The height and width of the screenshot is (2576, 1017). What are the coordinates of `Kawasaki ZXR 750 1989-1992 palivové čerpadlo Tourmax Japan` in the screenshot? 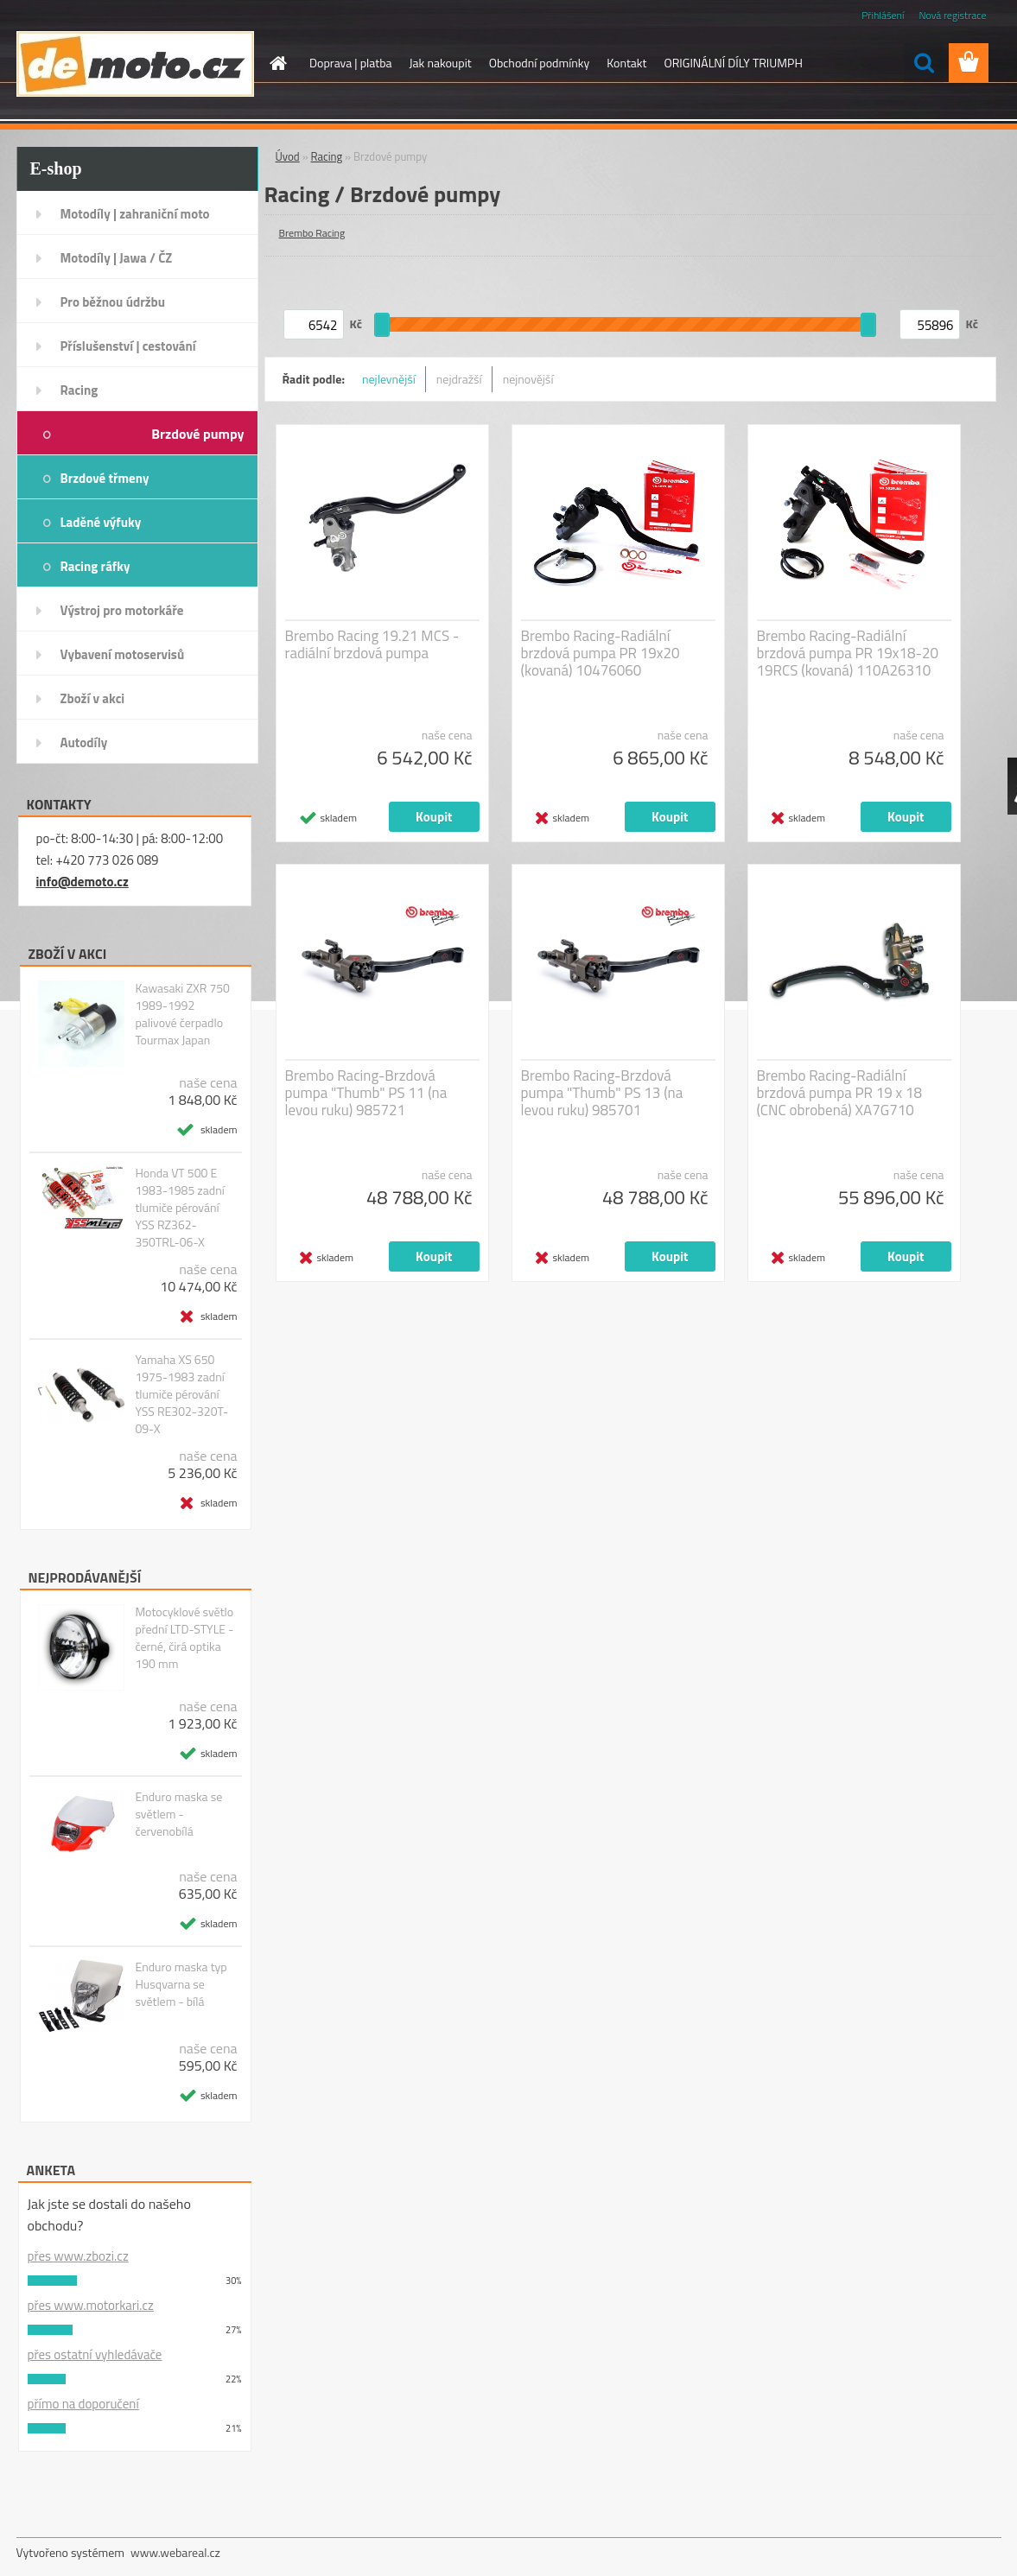 It's located at (182, 1014).